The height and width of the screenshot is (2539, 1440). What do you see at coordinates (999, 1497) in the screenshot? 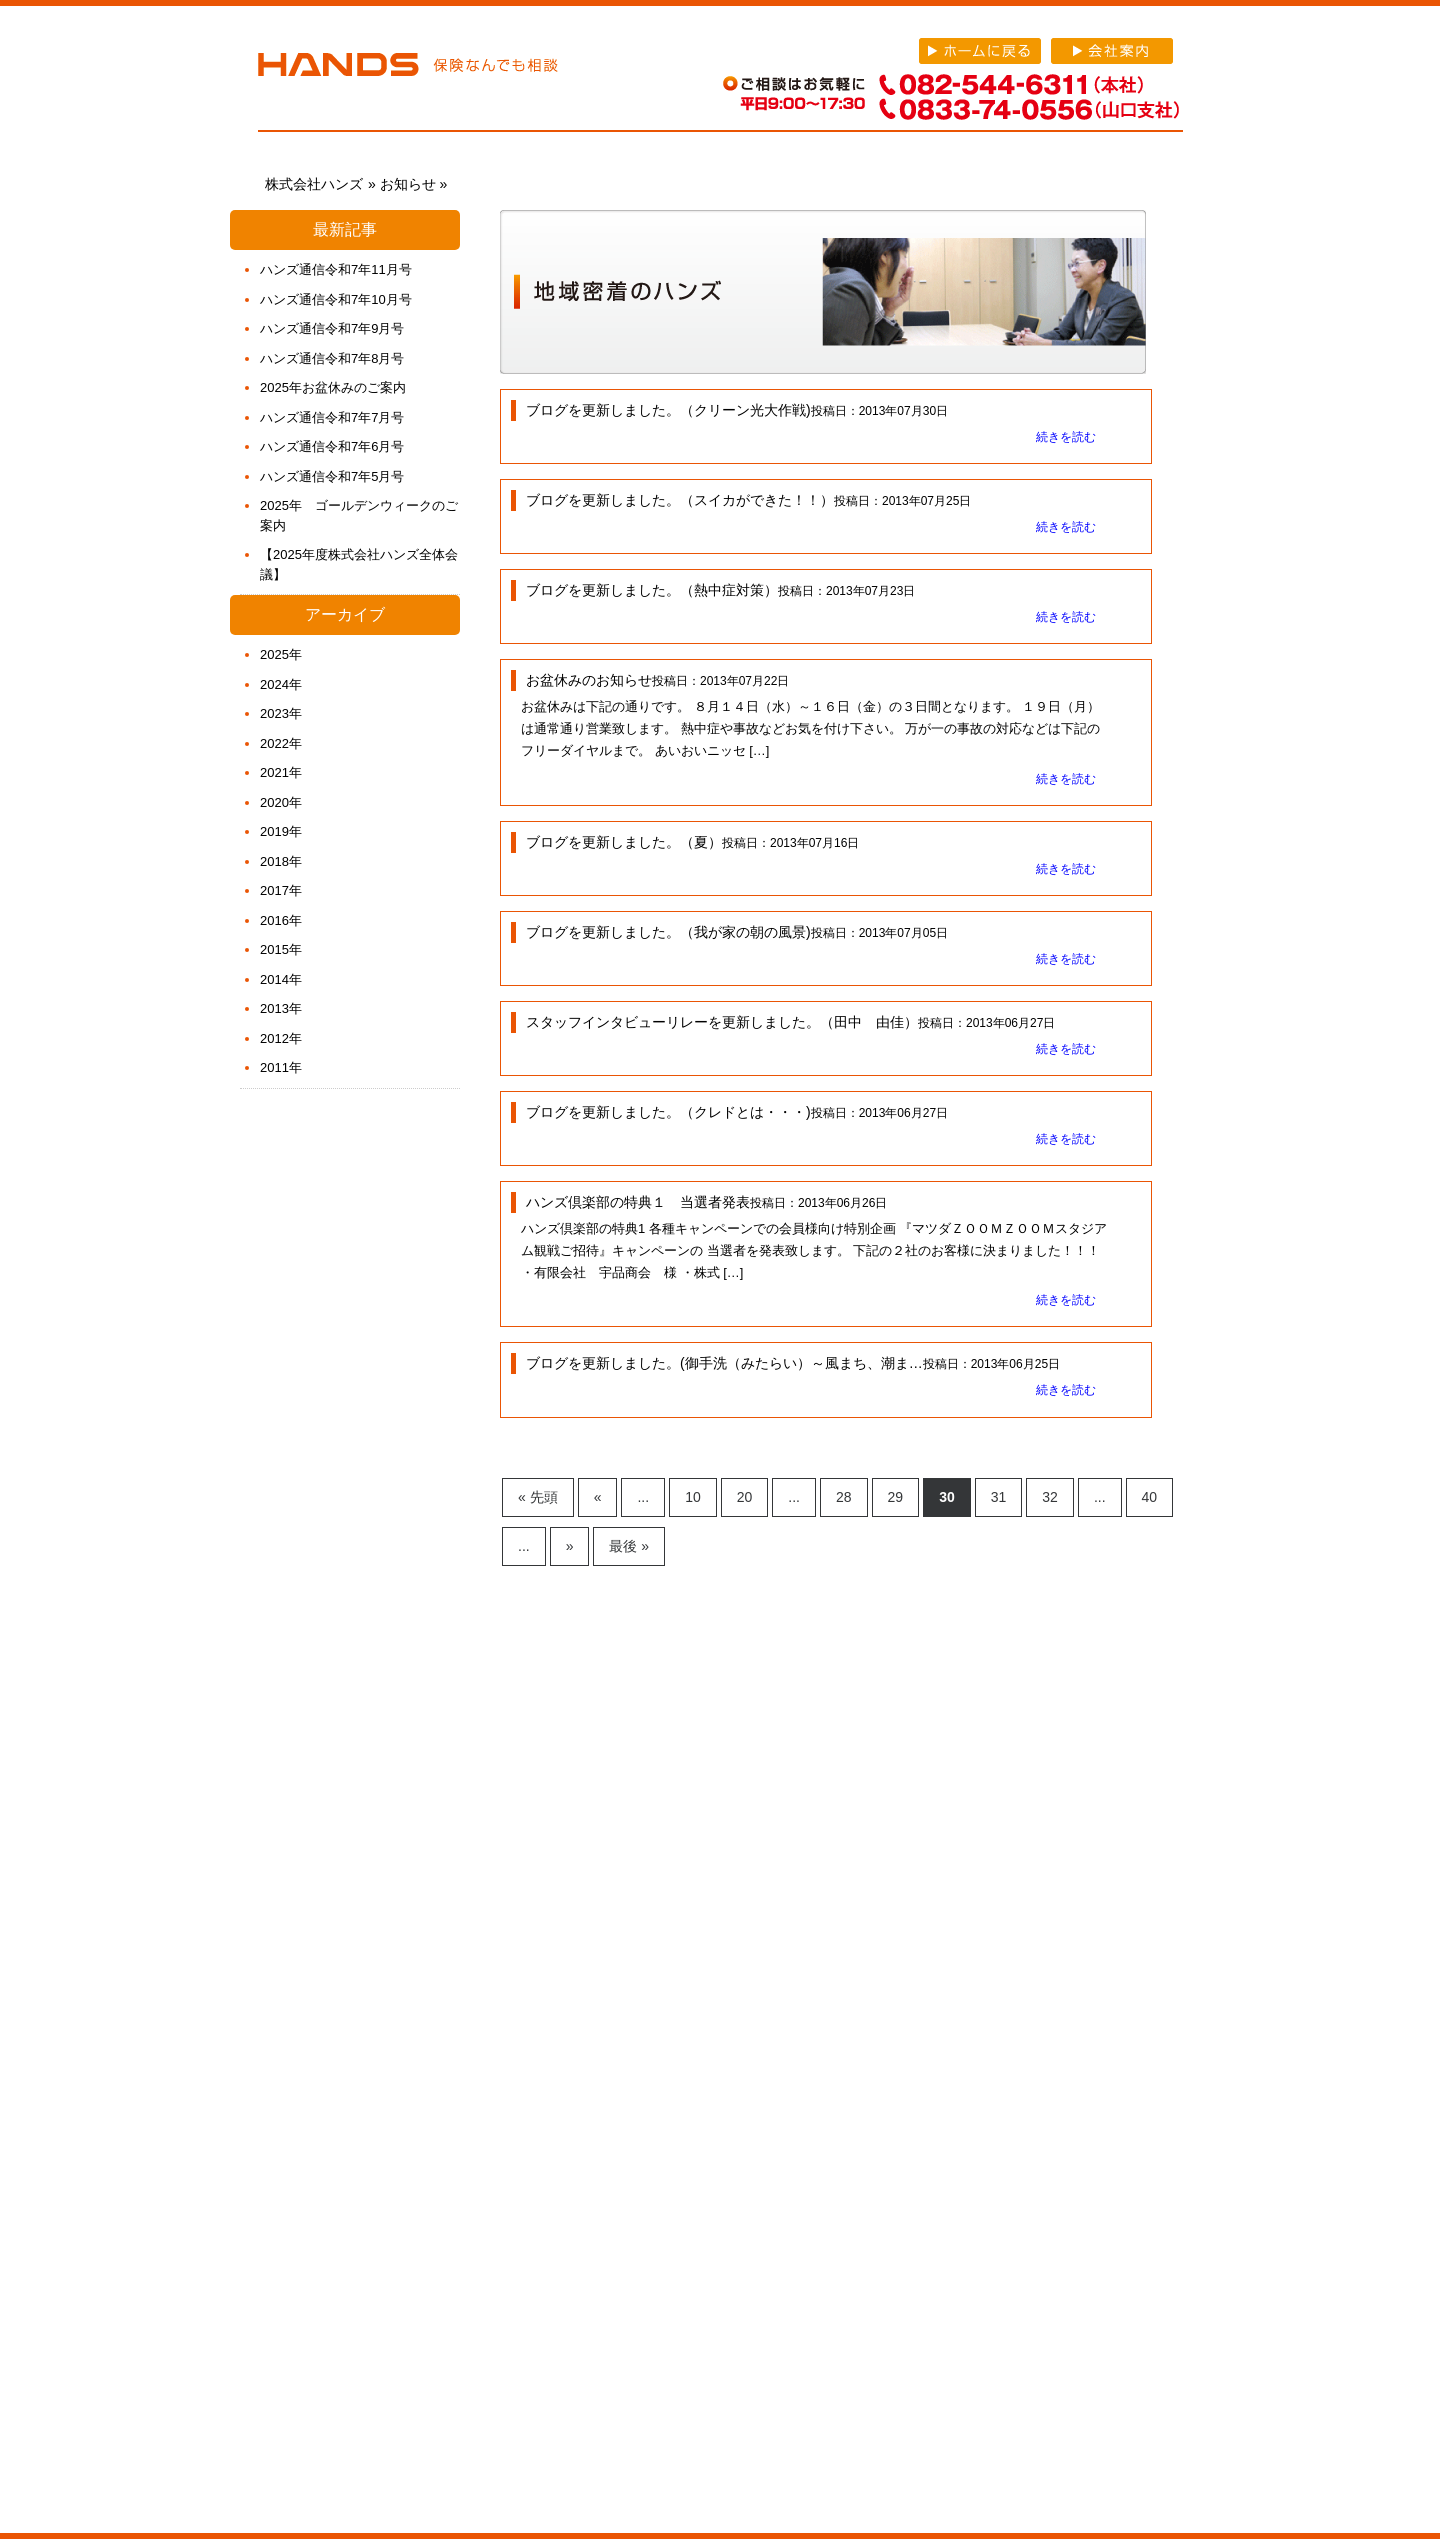
I see `31` at bounding box center [999, 1497].